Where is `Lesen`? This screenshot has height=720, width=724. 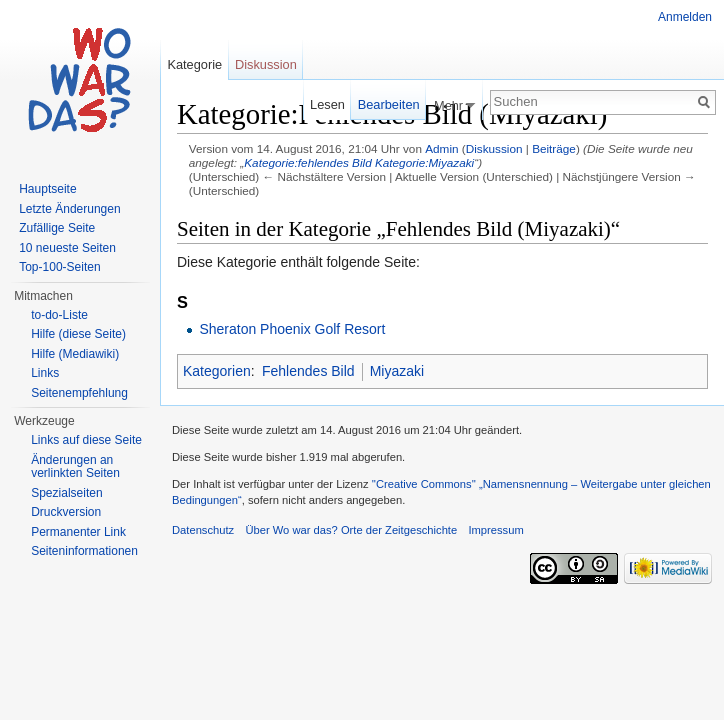
Lesen is located at coordinates (327, 104).